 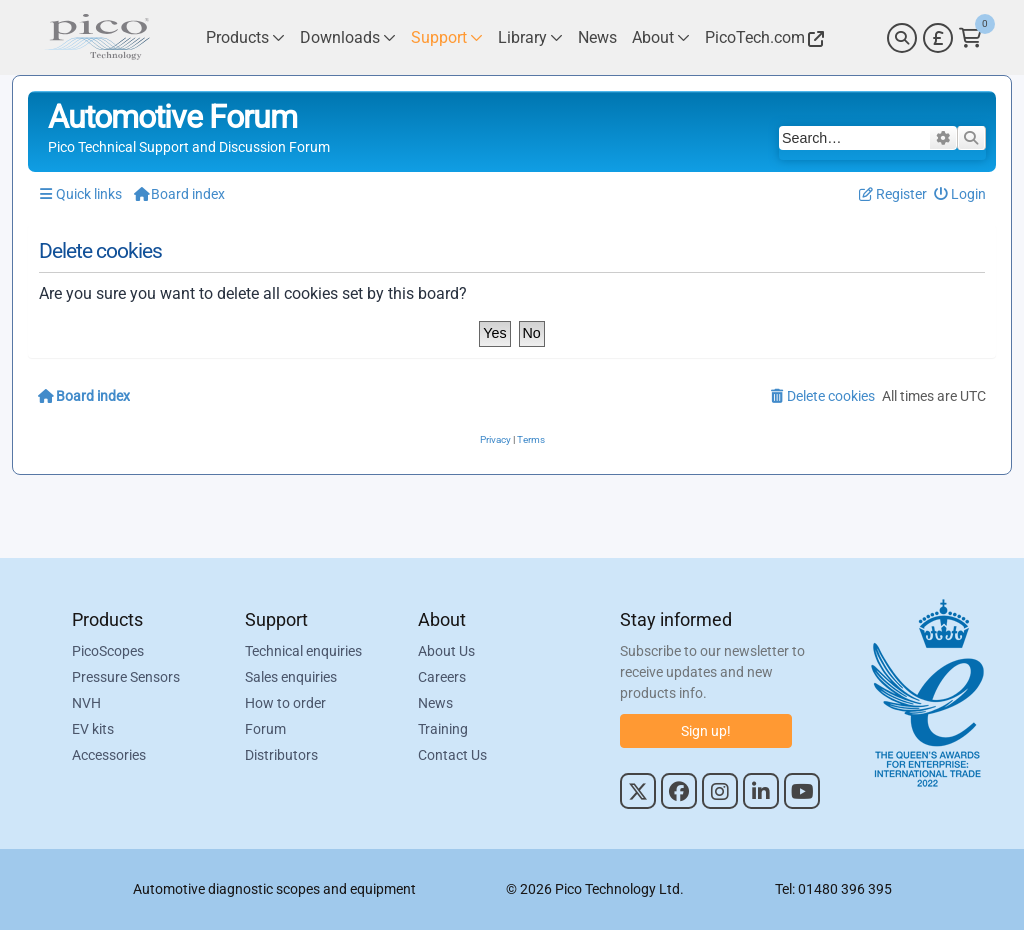 What do you see at coordinates (285, 703) in the screenshot?
I see `How to order` at bounding box center [285, 703].